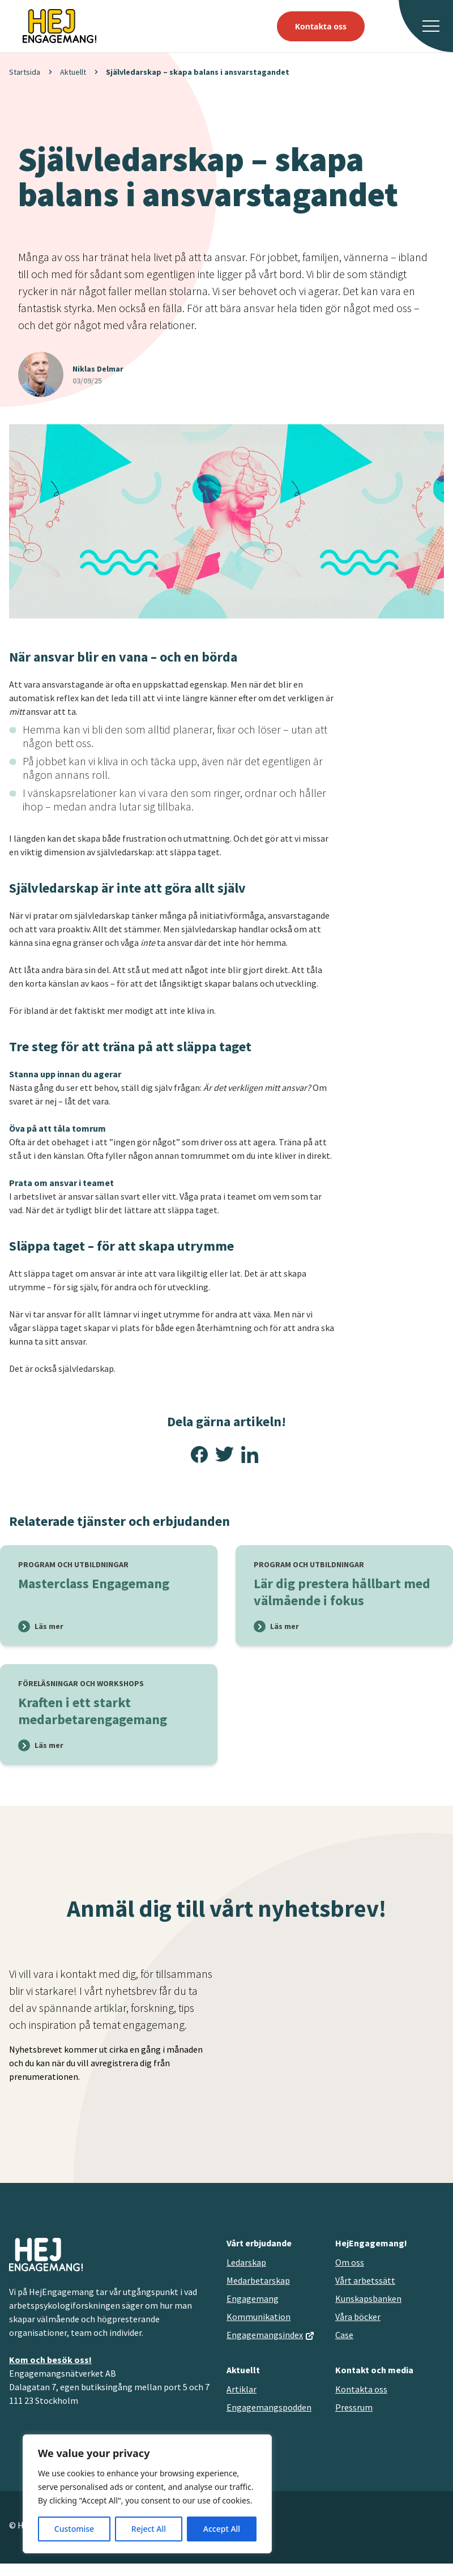  What do you see at coordinates (241, 2389) in the screenshot?
I see `Artiklar` at bounding box center [241, 2389].